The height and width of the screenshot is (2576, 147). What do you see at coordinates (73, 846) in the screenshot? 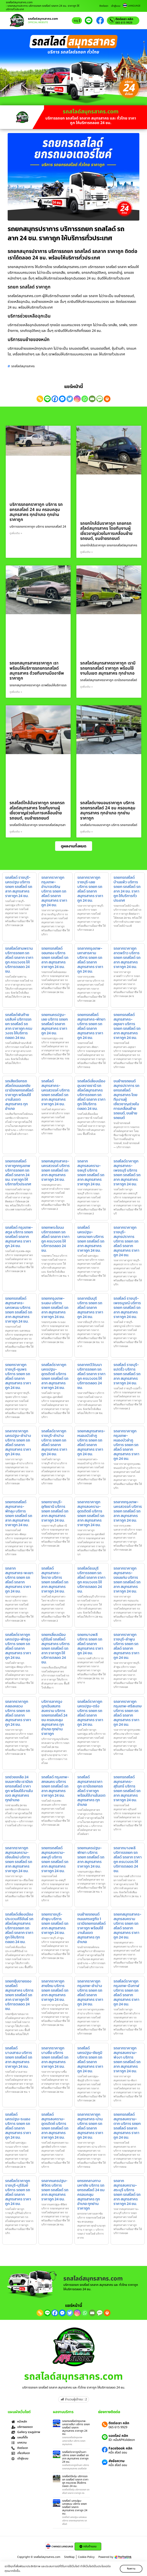
I see `[button]` at bounding box center [73, 846].